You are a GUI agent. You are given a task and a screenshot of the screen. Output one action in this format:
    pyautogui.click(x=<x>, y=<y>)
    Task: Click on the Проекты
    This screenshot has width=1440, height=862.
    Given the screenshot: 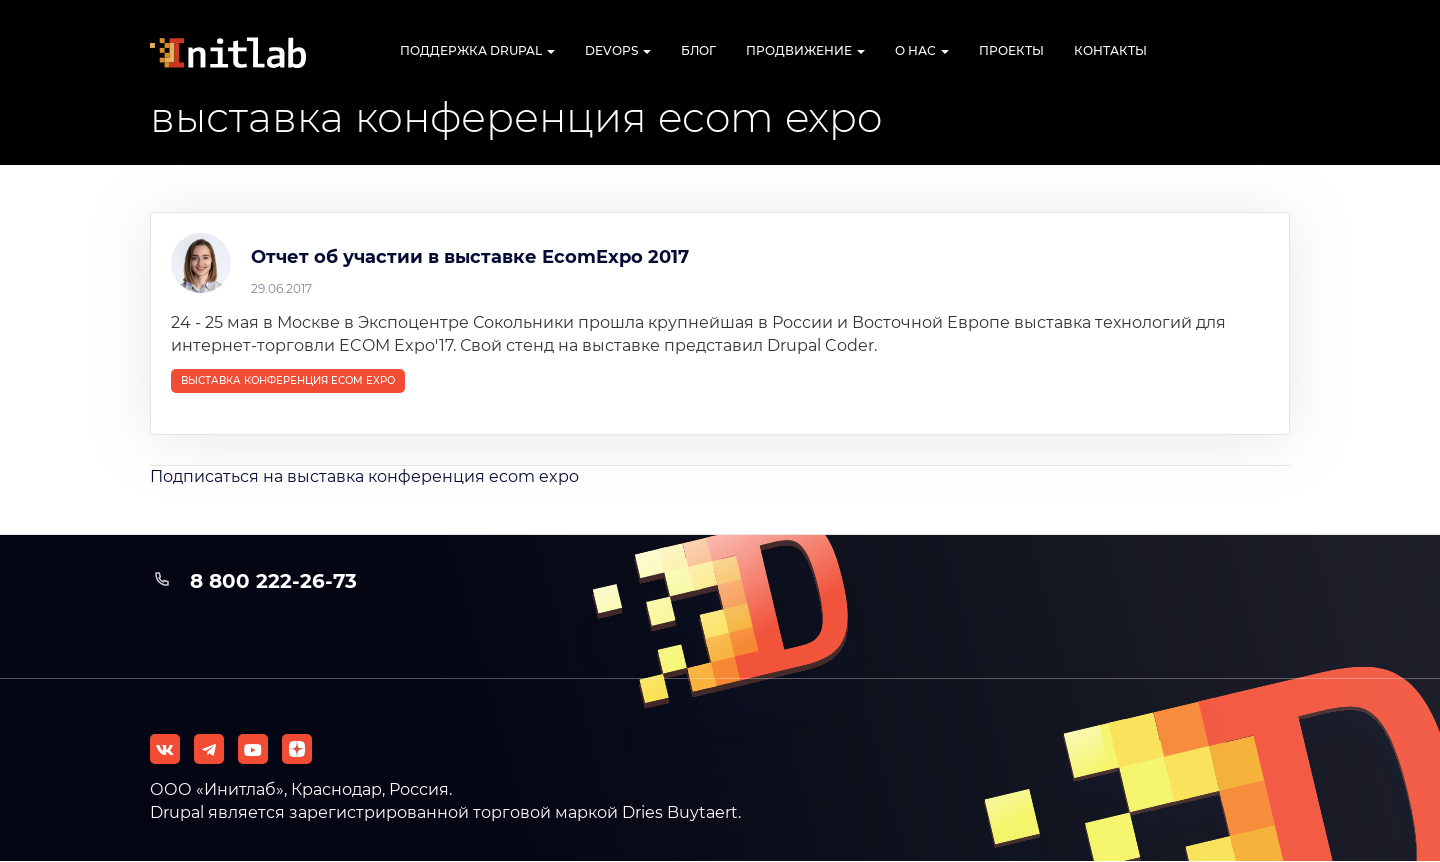 What is the action you would take?
    pyautogui.click(x=1011, y=50)
    